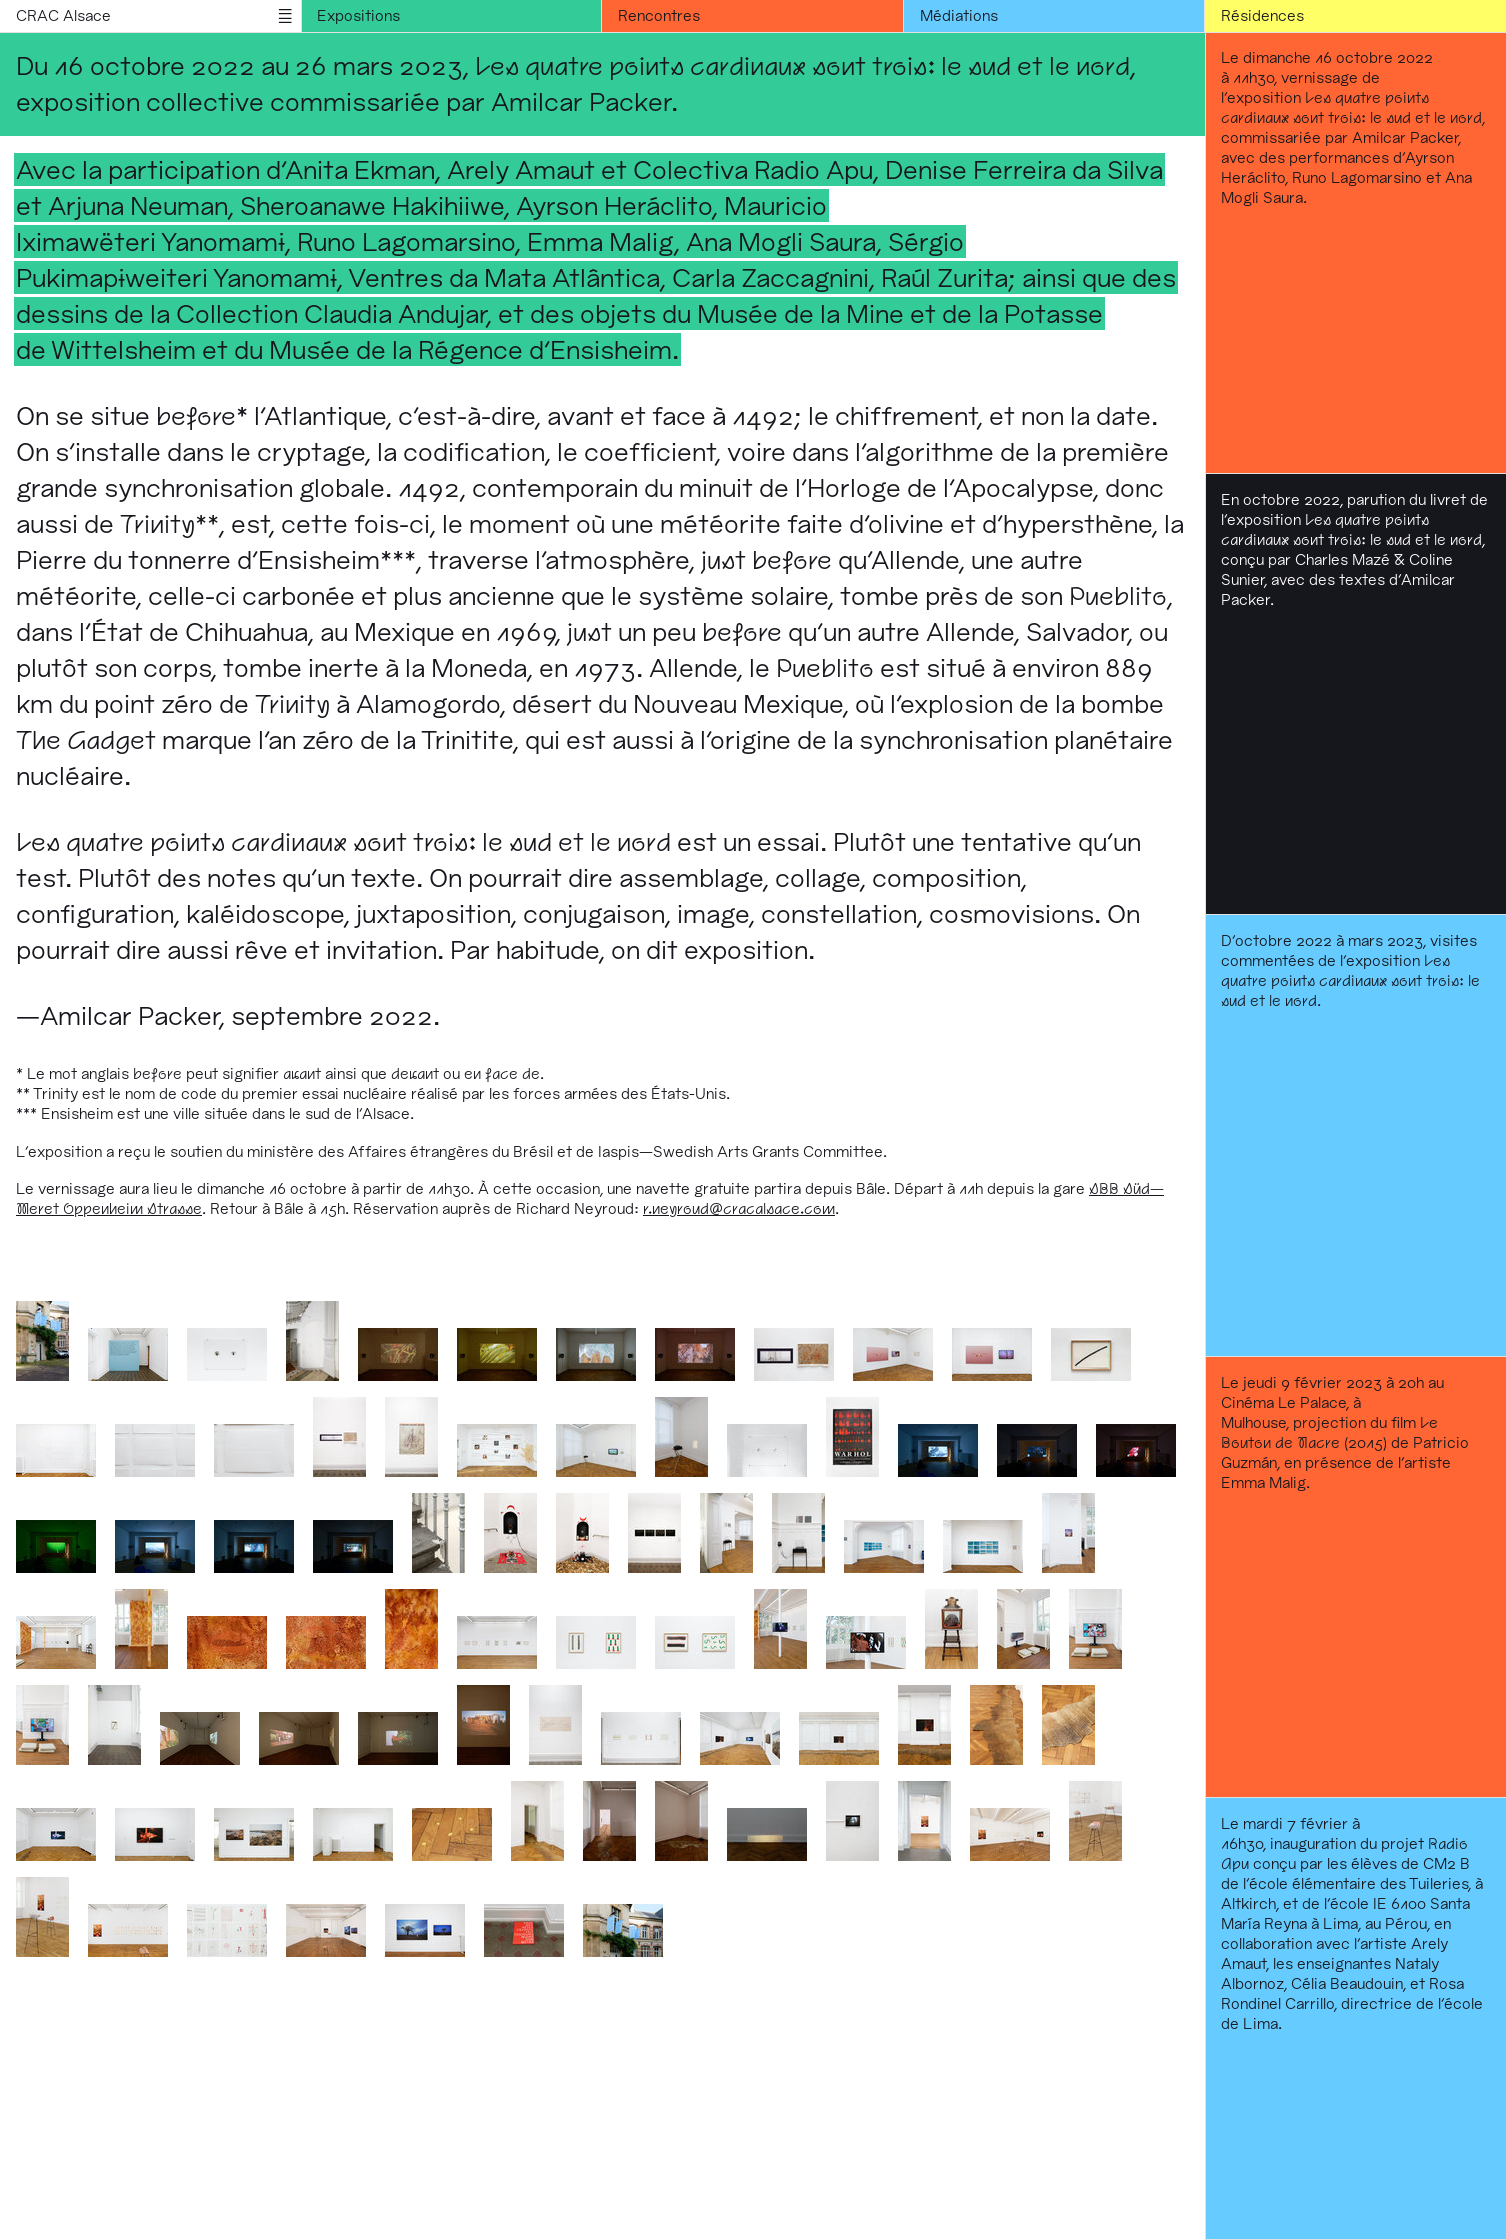  Describe the element at coordinates (358, 15) in the screenshot. I see `Expositions` at that location.